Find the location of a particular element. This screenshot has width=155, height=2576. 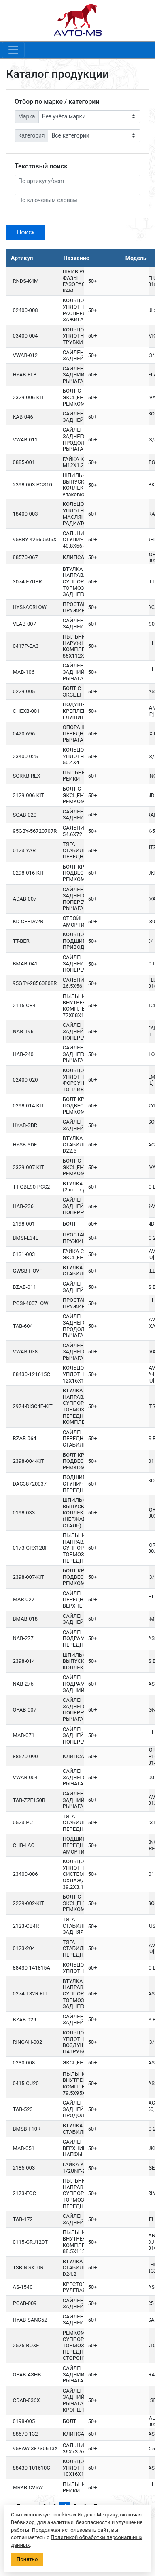

[По ключевым словам] is located at coordinates (77, 200).